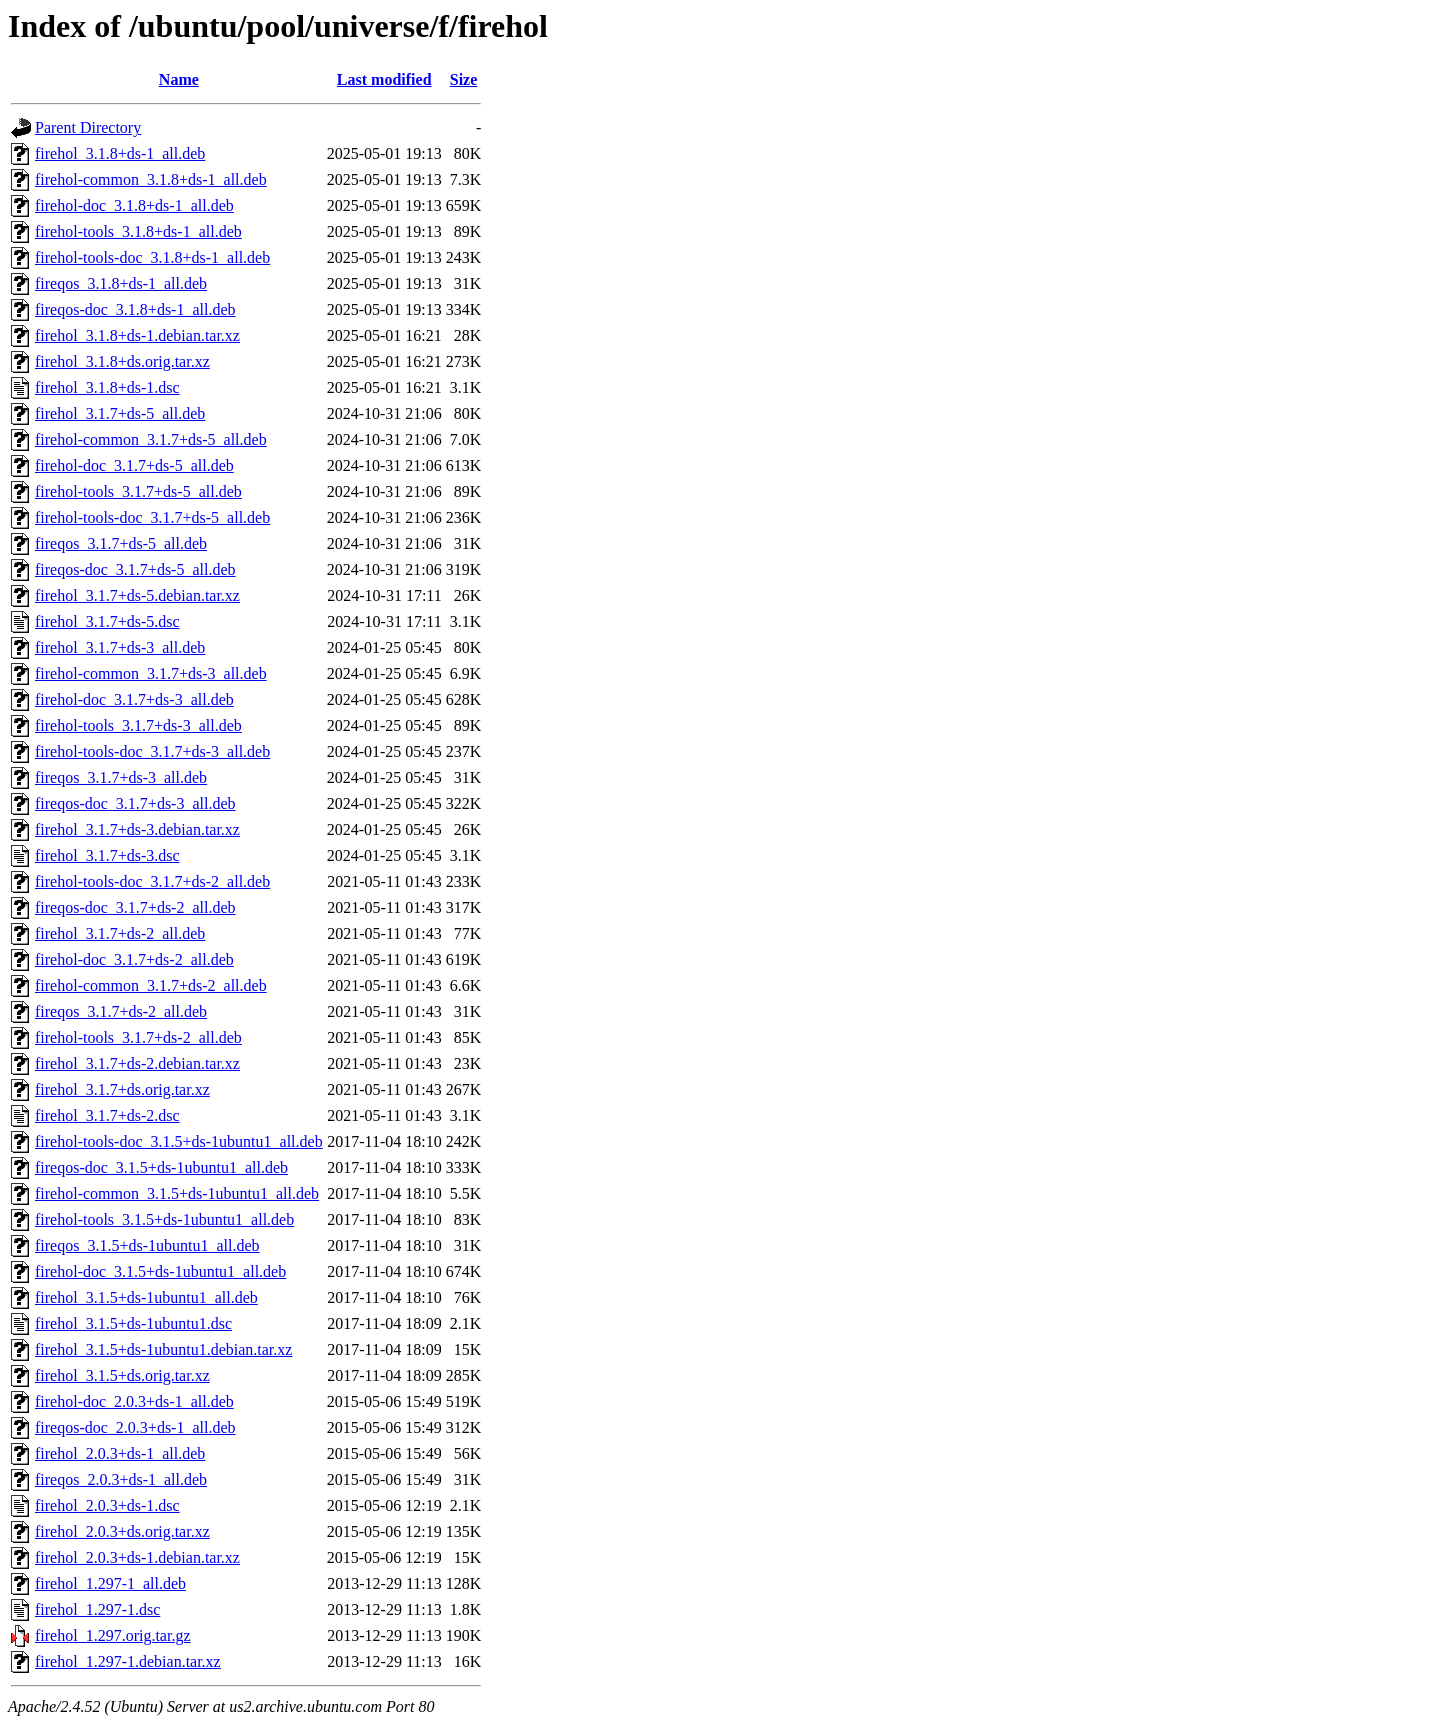  What do you see at coordinates (179, 1141) in the screenshot?
I see `firehol-tools-doc_3.1.5+ds-1ubuntu1_all.deb` at bounding box center [179, 1141].